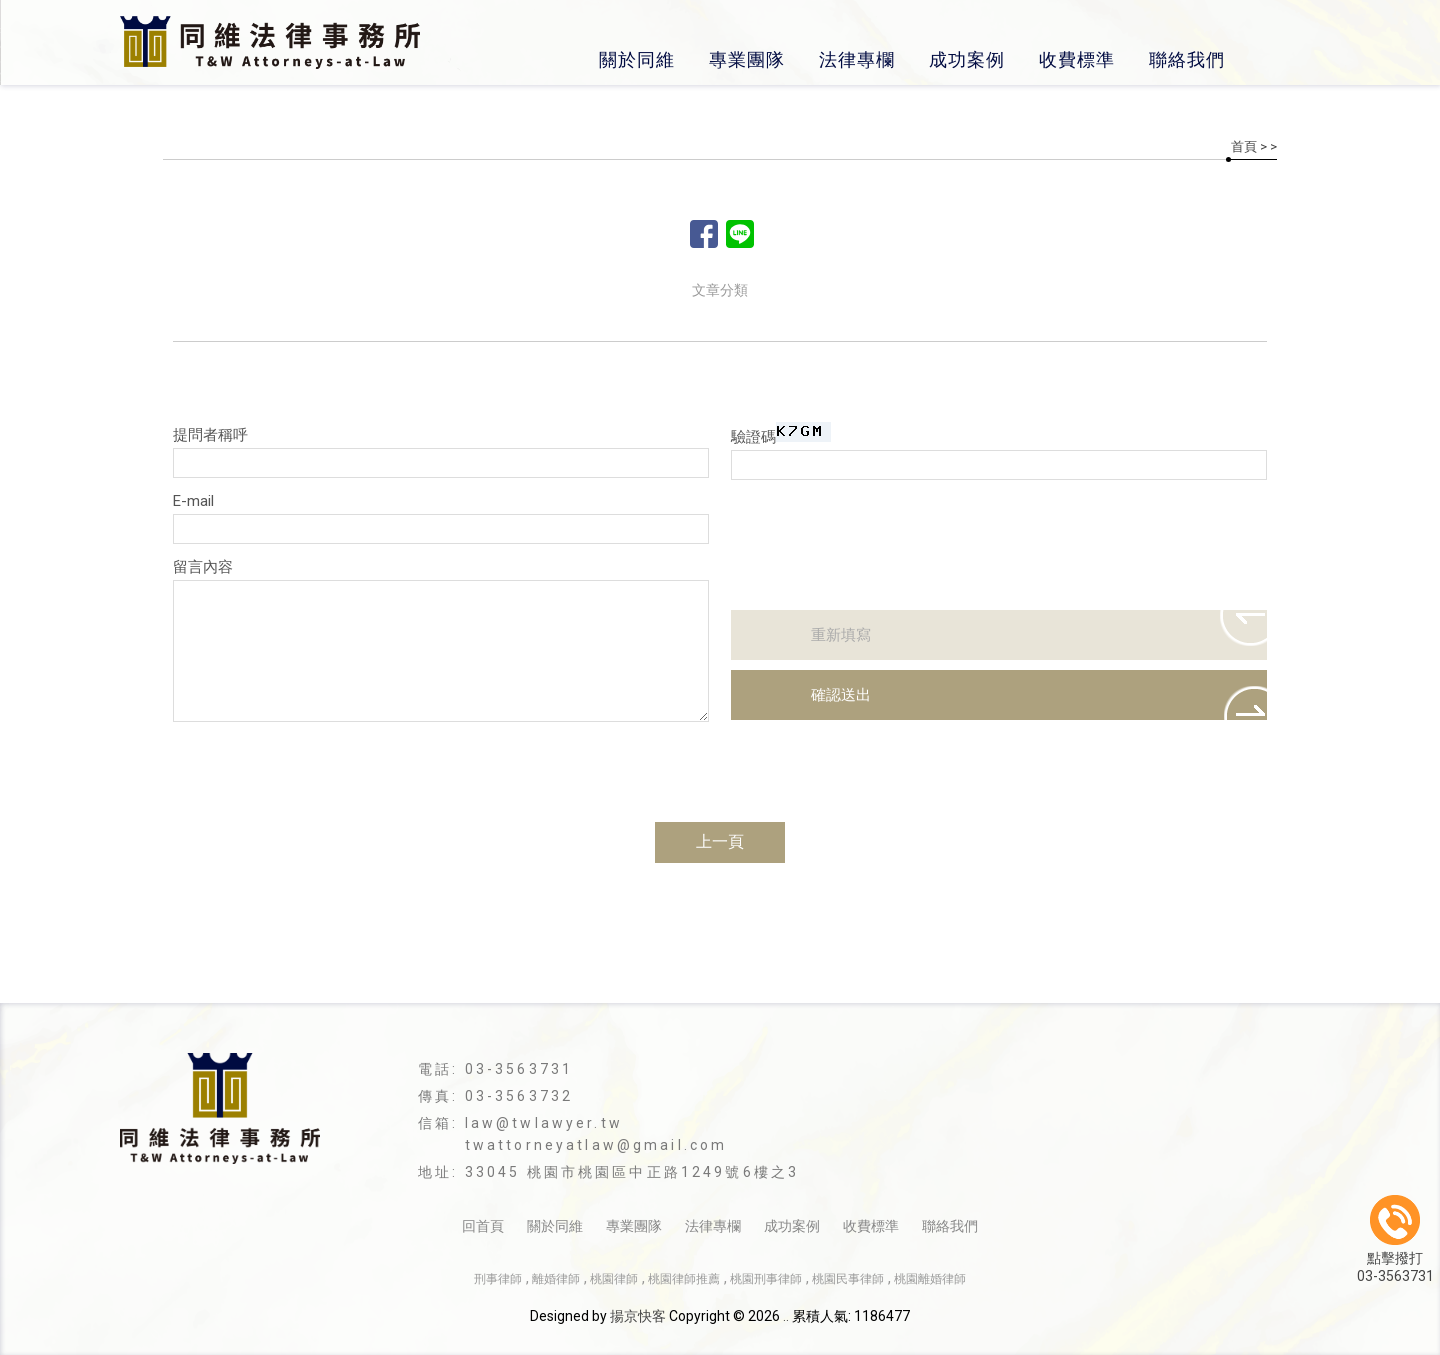  Describe the element at coordinates (766, 1279) in the screenshot. I see `桃園刑事律師` at that location.